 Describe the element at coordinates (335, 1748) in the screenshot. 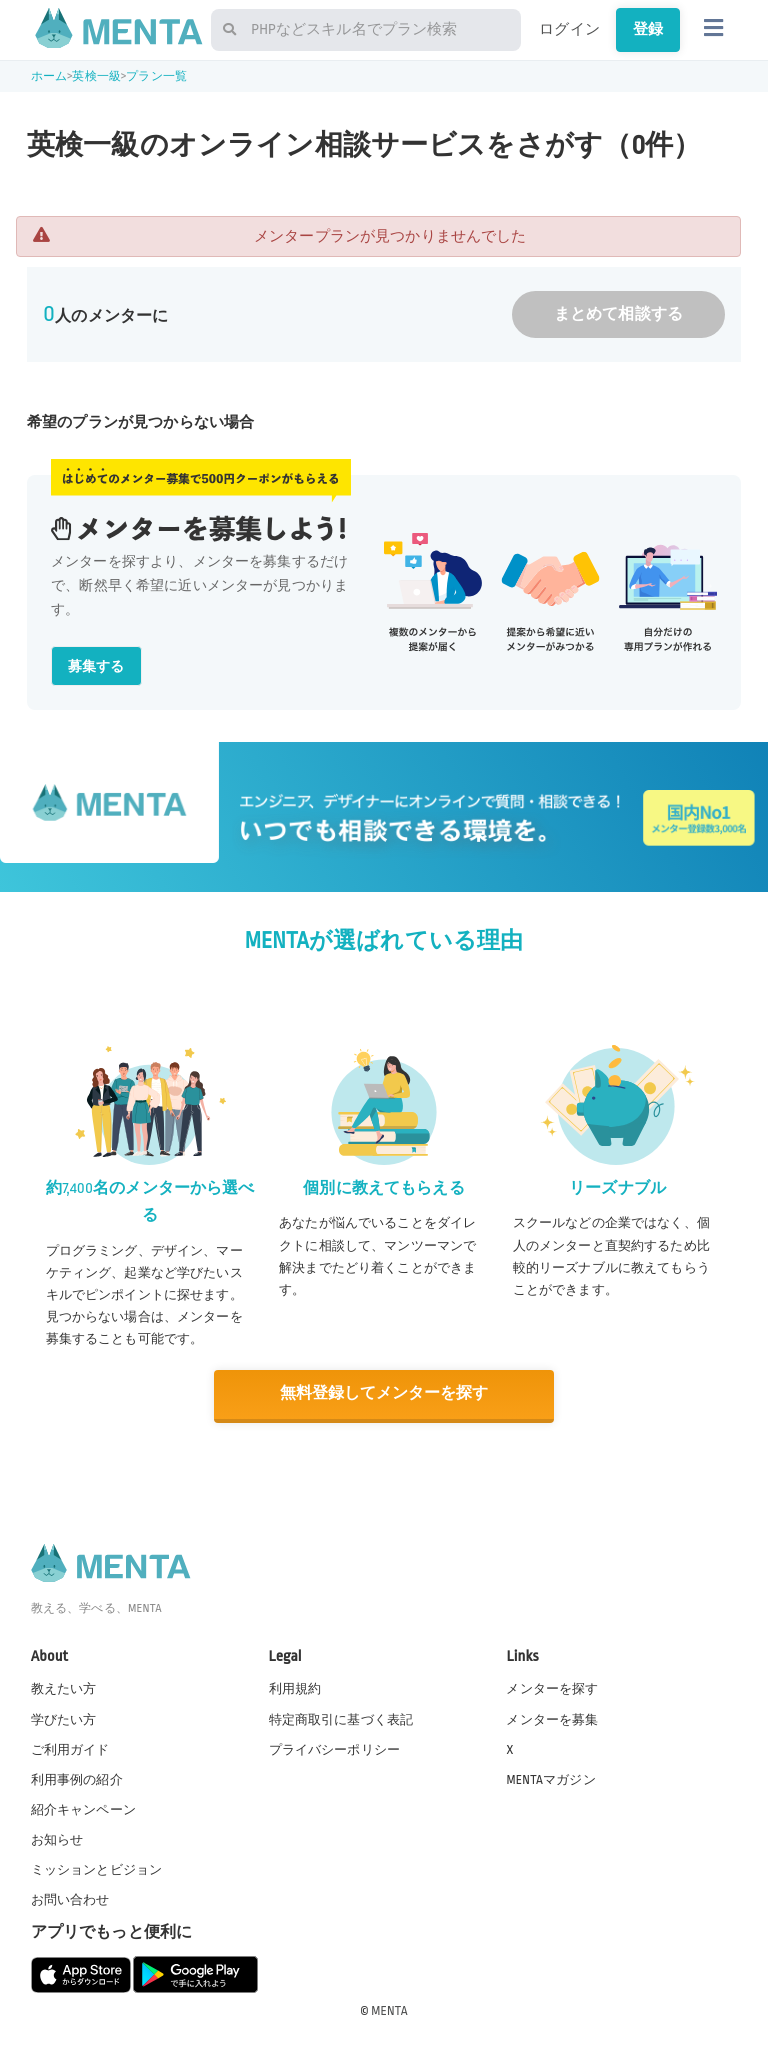

I see `プライバシーポリシー` at that location.